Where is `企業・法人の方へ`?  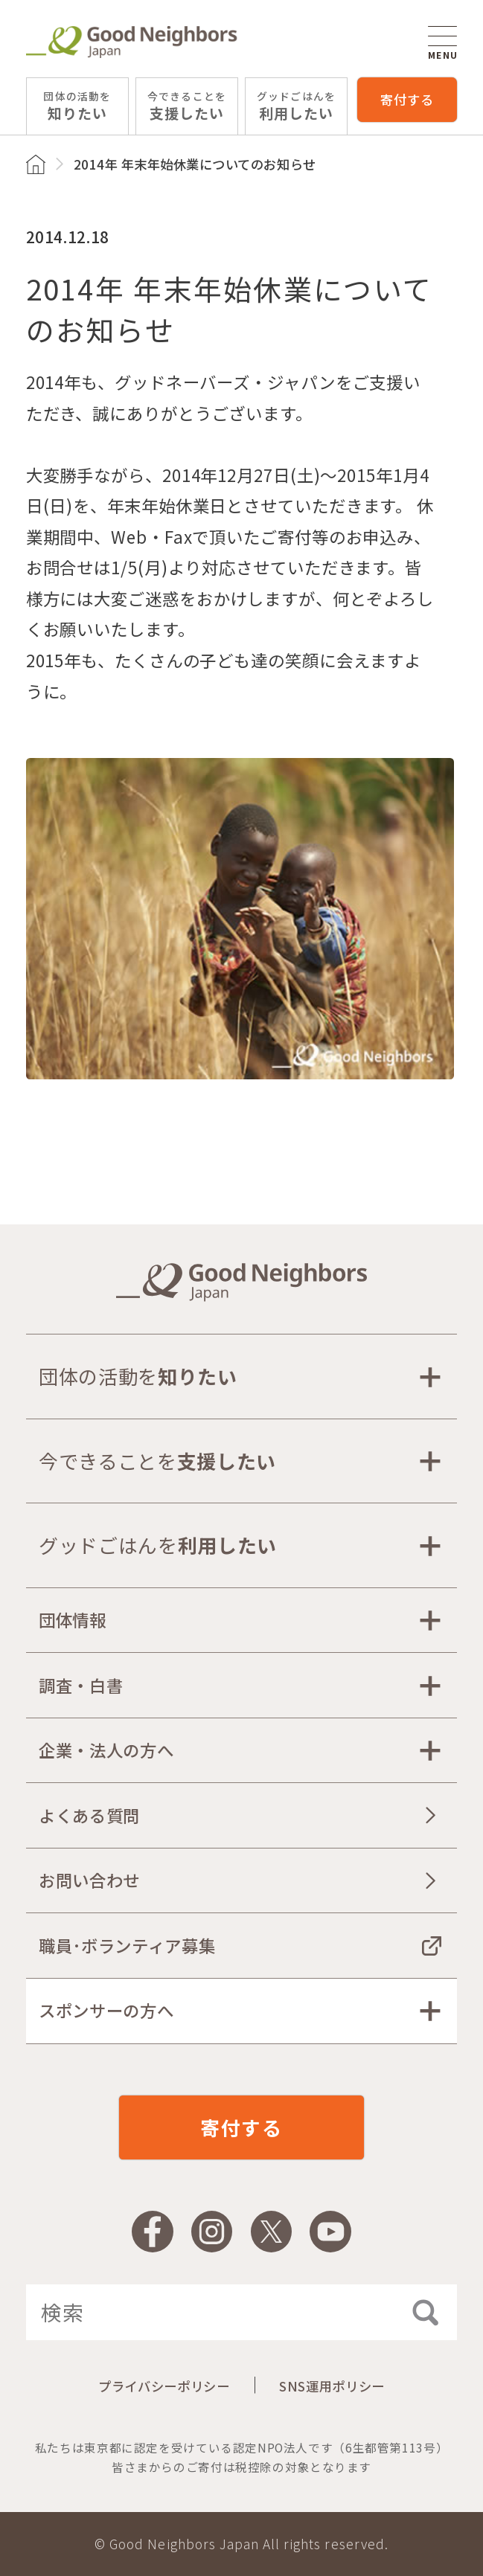
企業・法人の方へ is located at coordinates (106, 1749).